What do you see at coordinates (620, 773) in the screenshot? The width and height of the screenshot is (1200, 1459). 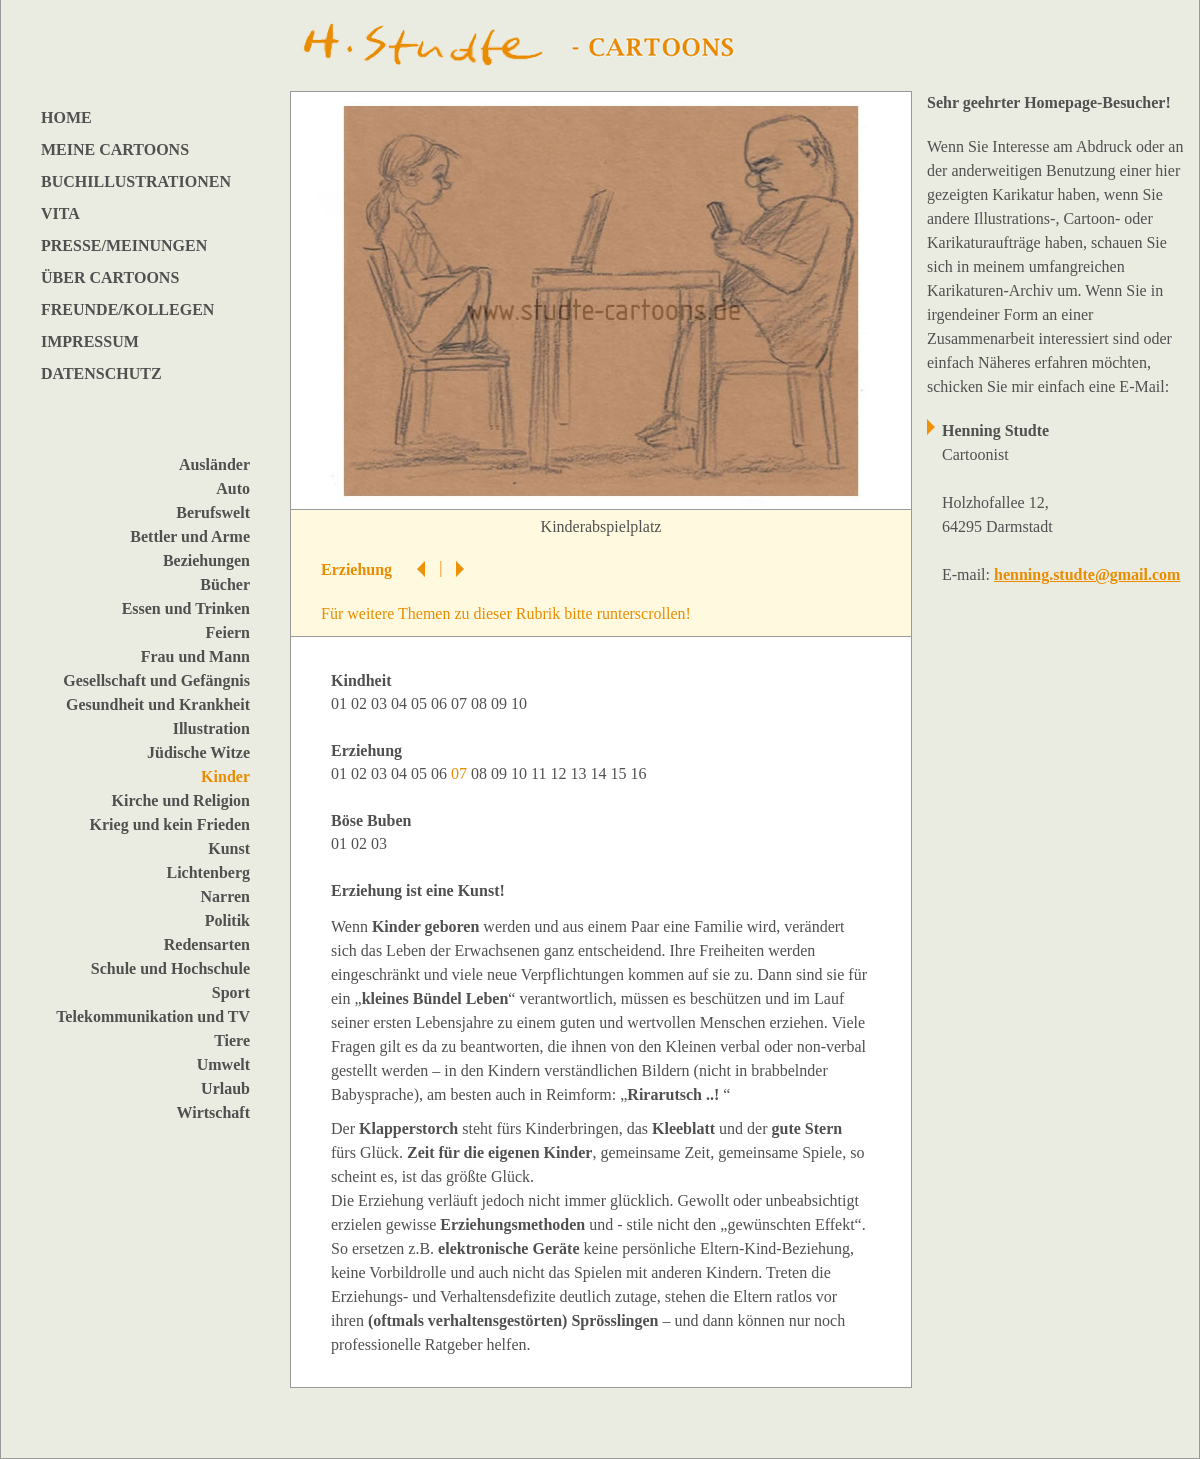 I see `15` at bounding box center [620, 773].